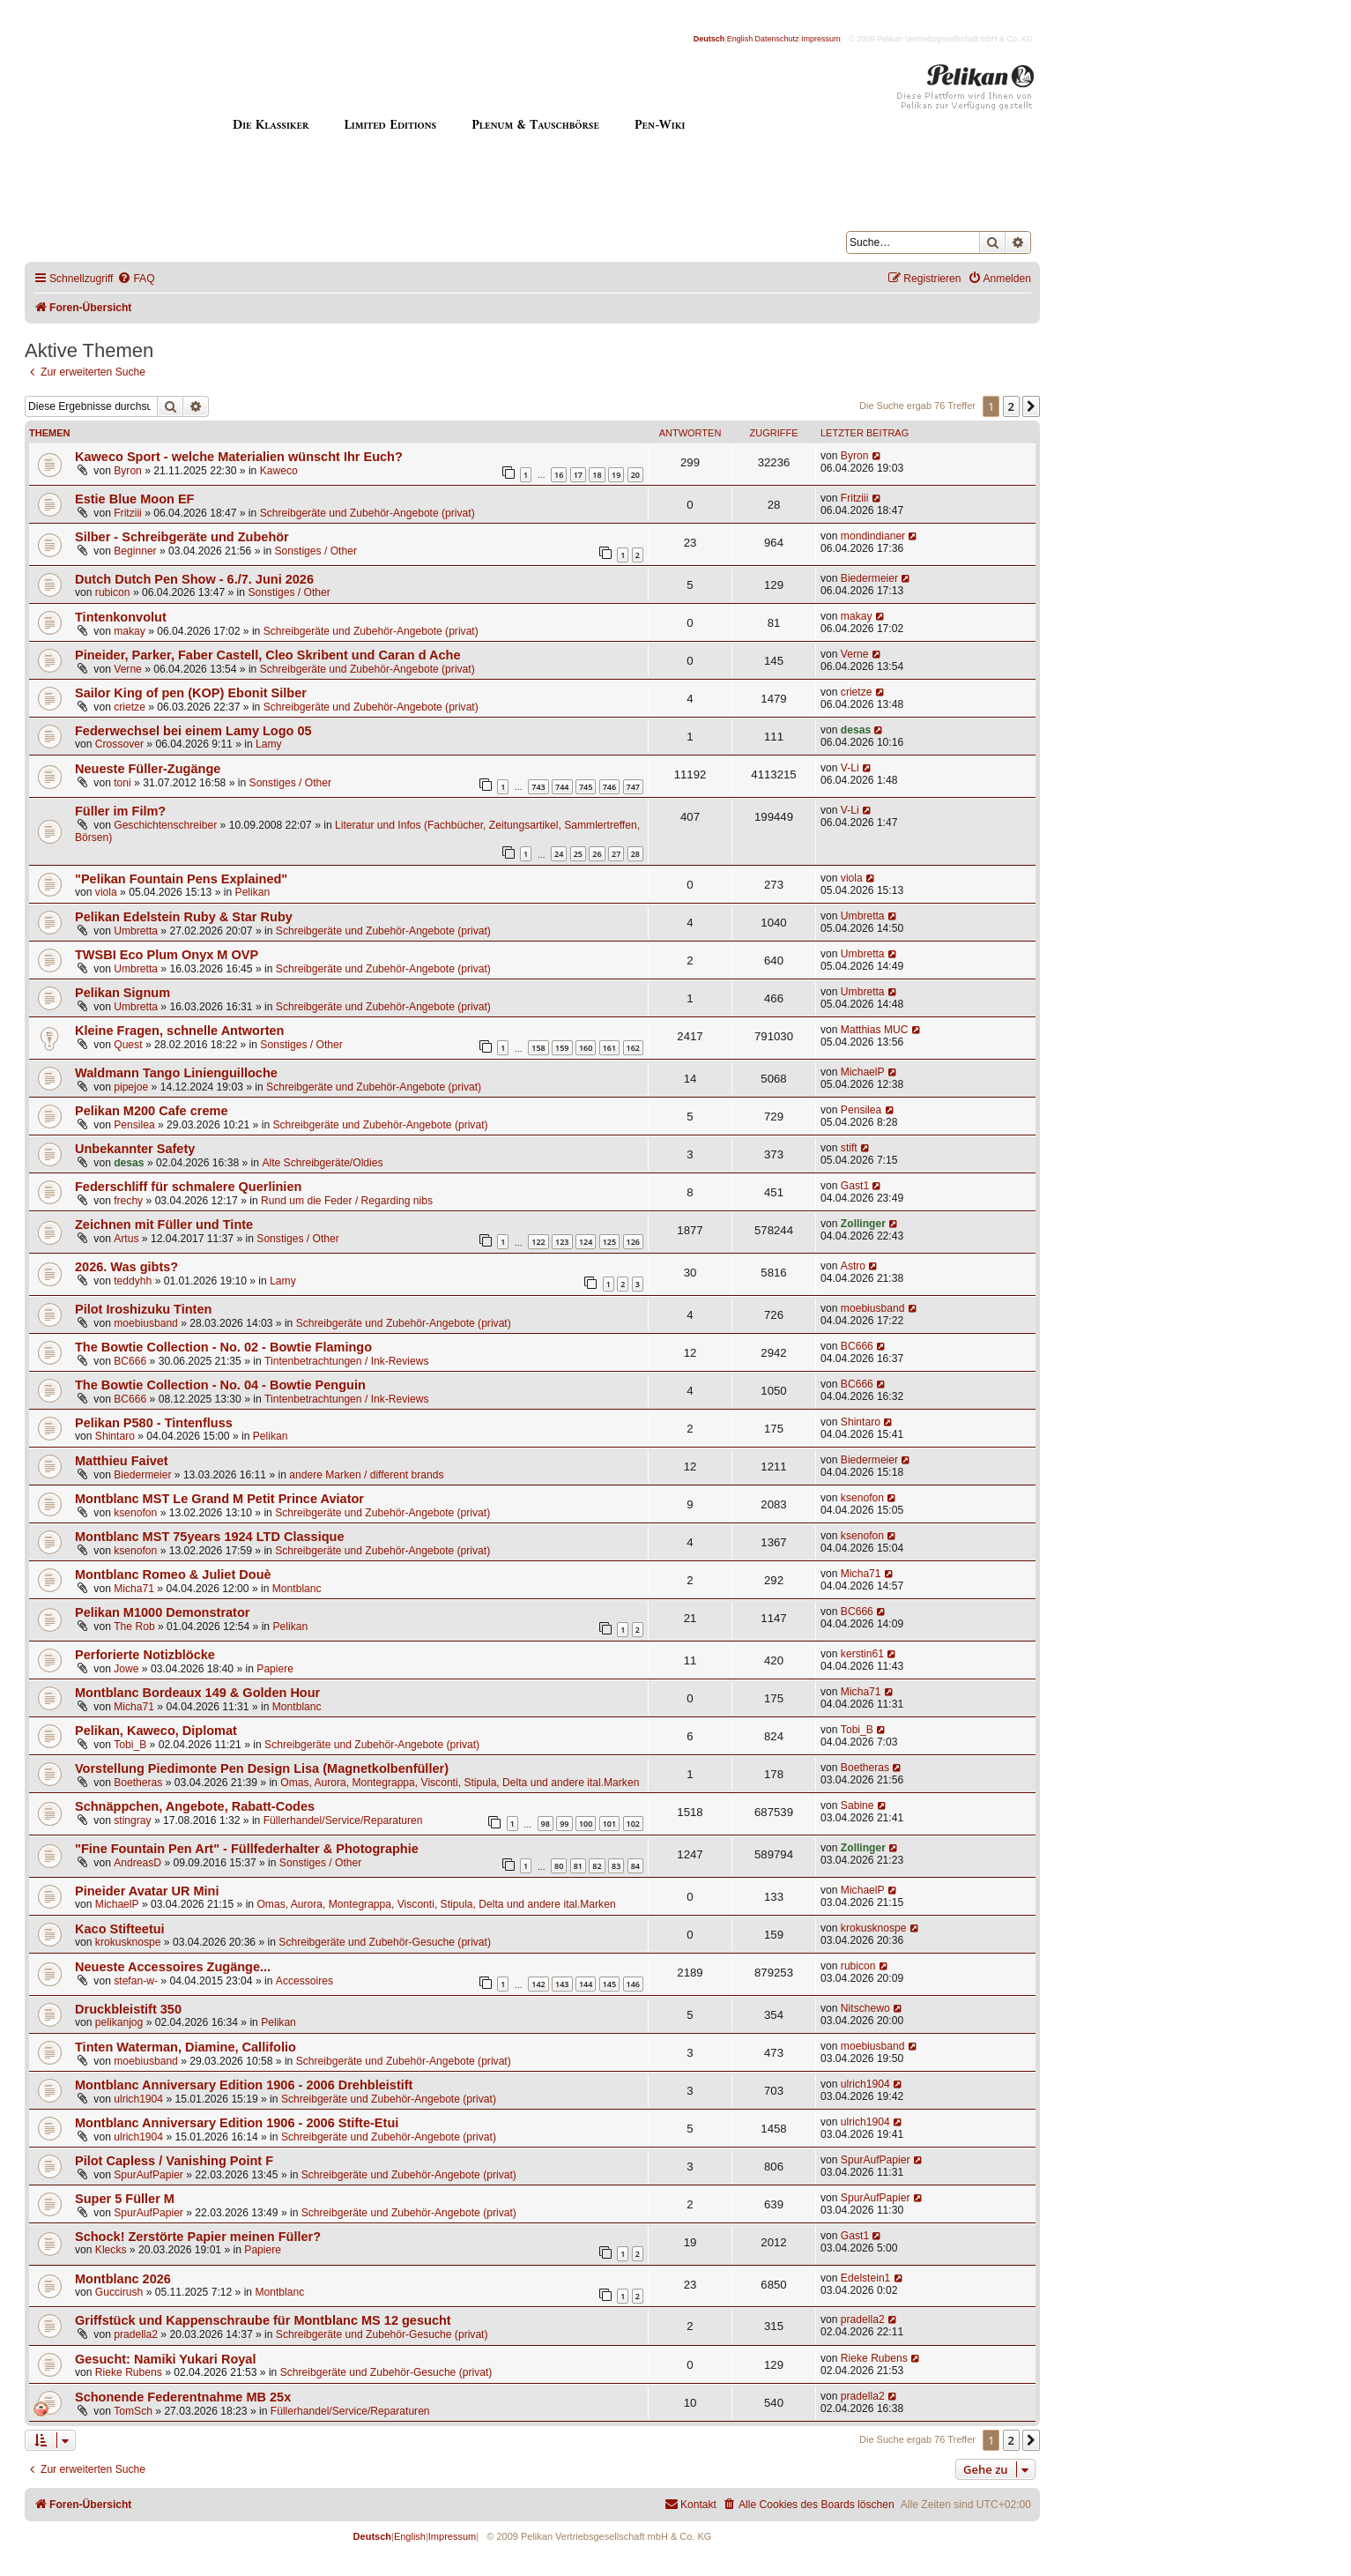 Image resolution: width=1351 pixels, height=2576 pixels. What do you see at coordinates (855, 1186) in the screenshot?
I see `Gast1` at bounding box center [855, 1186].